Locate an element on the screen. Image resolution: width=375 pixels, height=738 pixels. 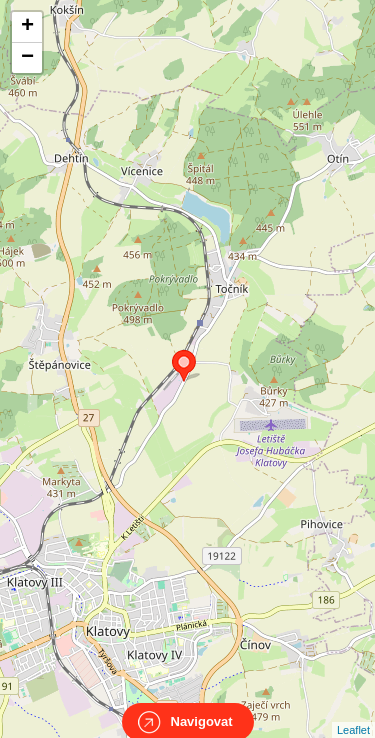
− [button] is located at coordinates (27, 58).